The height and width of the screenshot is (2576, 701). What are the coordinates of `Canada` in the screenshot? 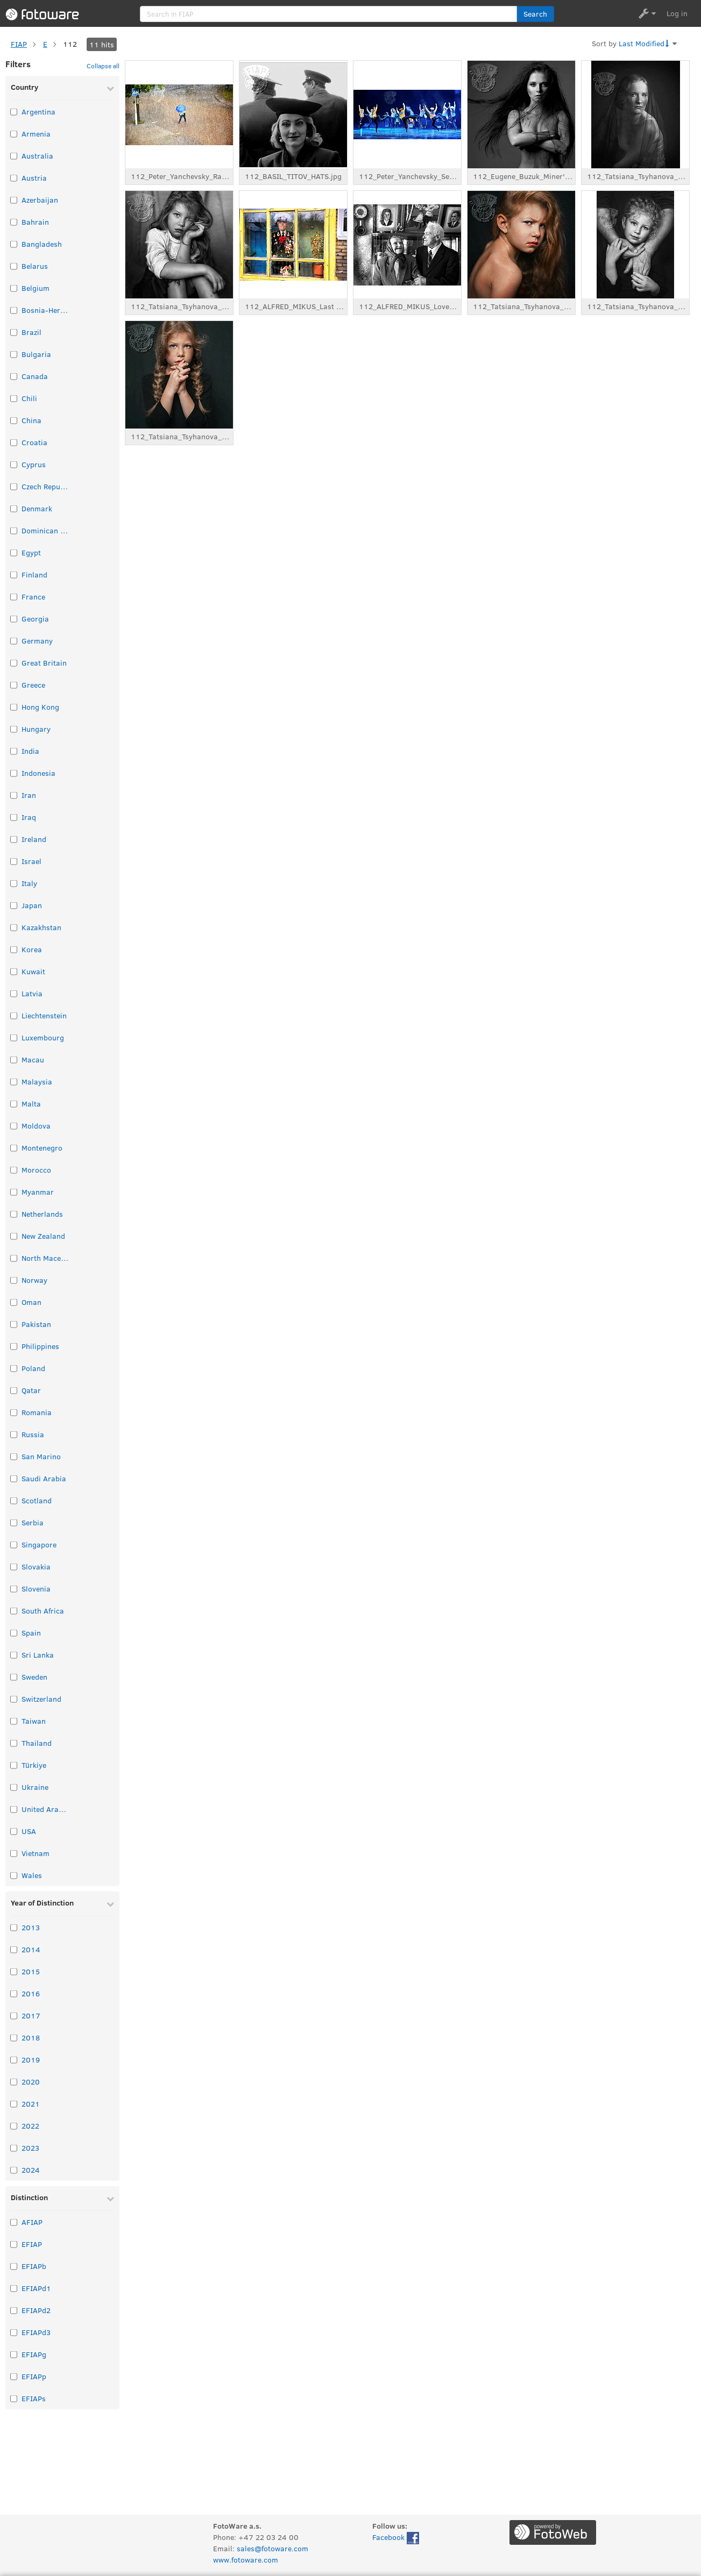 It's located at (35, 376).